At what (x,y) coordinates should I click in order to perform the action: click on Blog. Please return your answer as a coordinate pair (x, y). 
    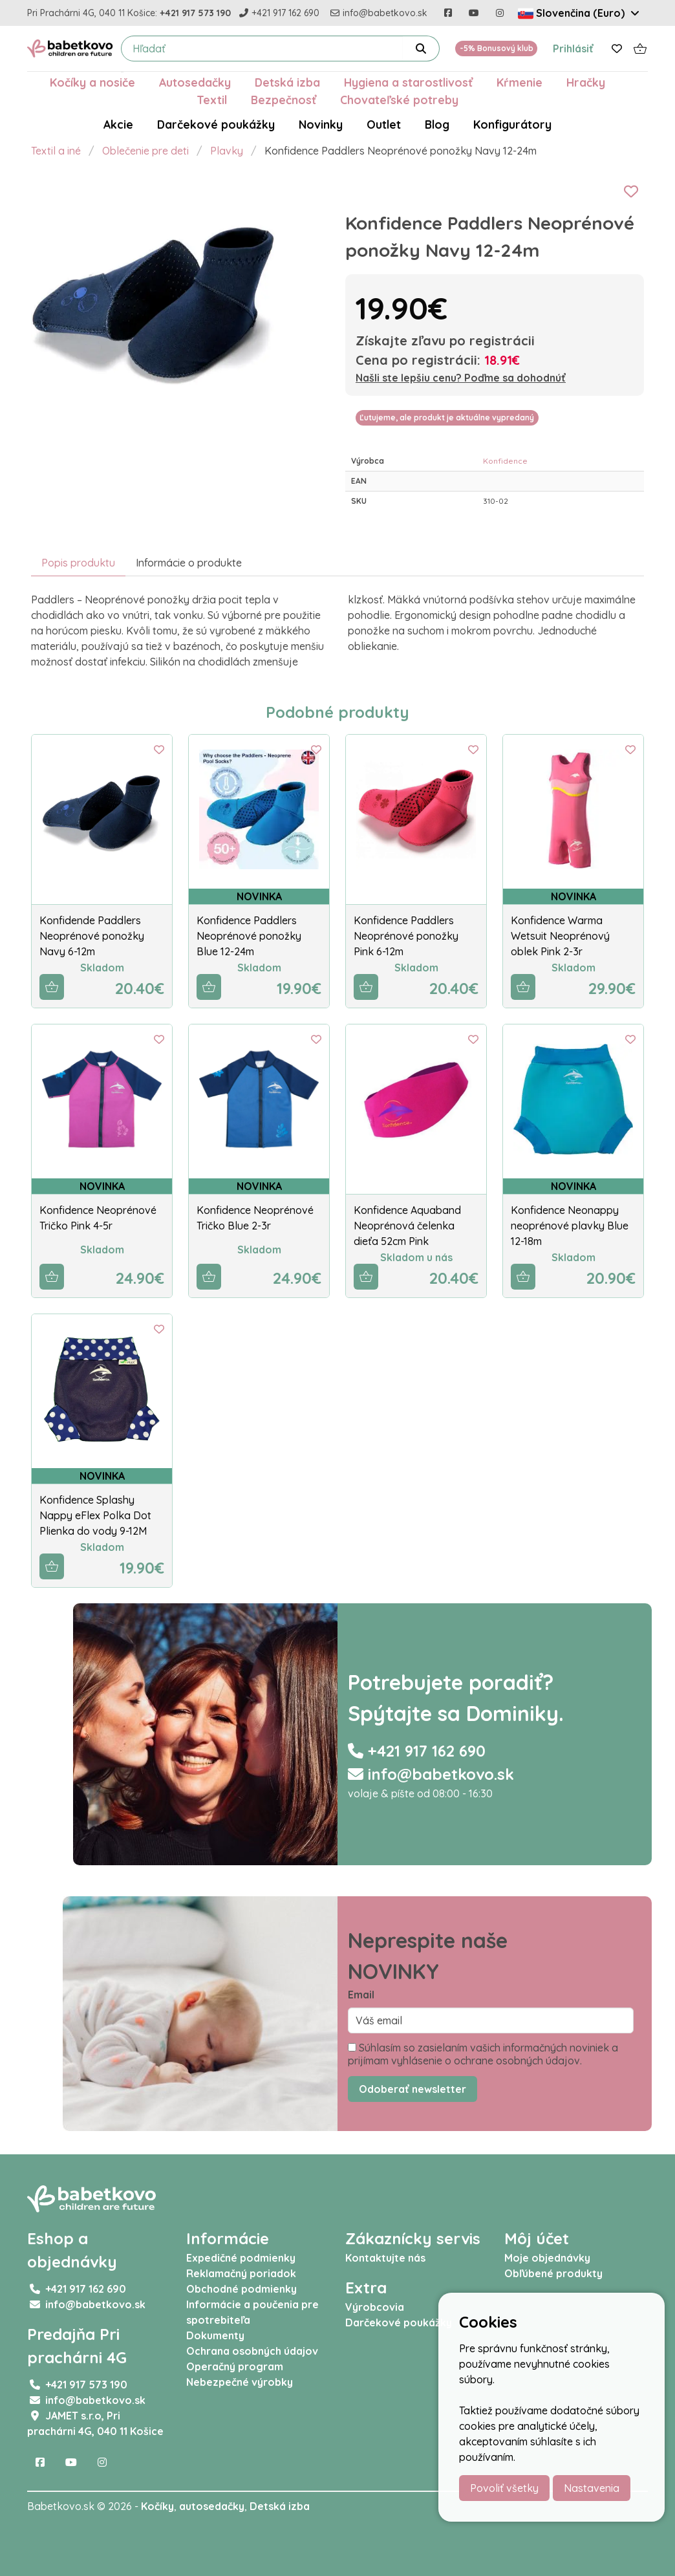
    Looking at the image, I should click on (437, 124).